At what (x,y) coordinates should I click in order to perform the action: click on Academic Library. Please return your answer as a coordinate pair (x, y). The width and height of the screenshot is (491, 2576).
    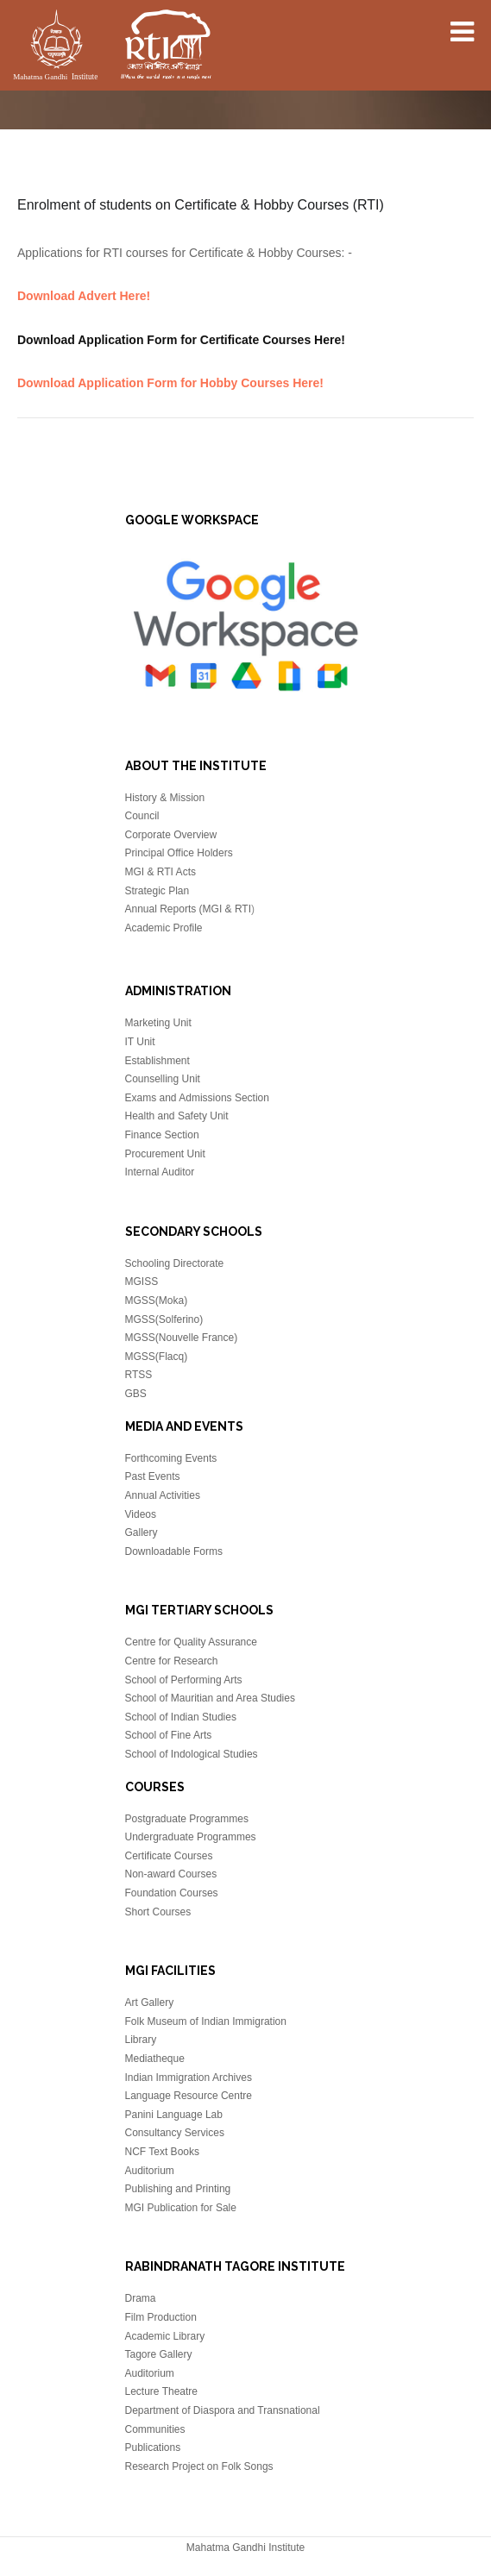
    Looking at the image, I should click on (165, 2336).